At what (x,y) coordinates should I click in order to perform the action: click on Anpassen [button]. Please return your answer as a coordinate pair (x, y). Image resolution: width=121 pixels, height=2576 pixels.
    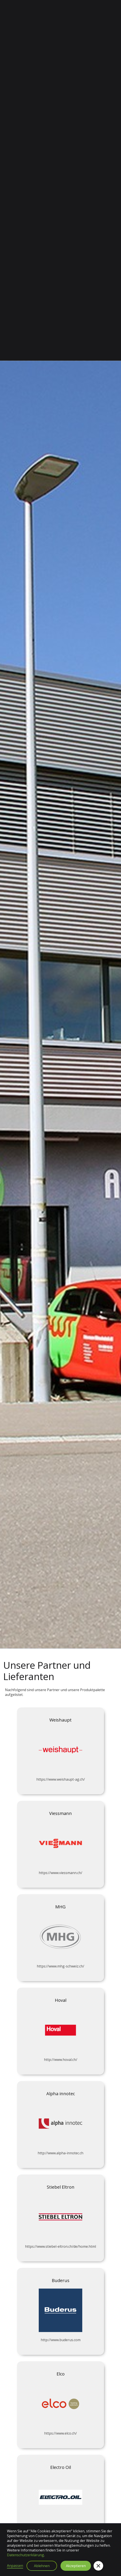
    Looking at the image, I should click on (15, 2565).